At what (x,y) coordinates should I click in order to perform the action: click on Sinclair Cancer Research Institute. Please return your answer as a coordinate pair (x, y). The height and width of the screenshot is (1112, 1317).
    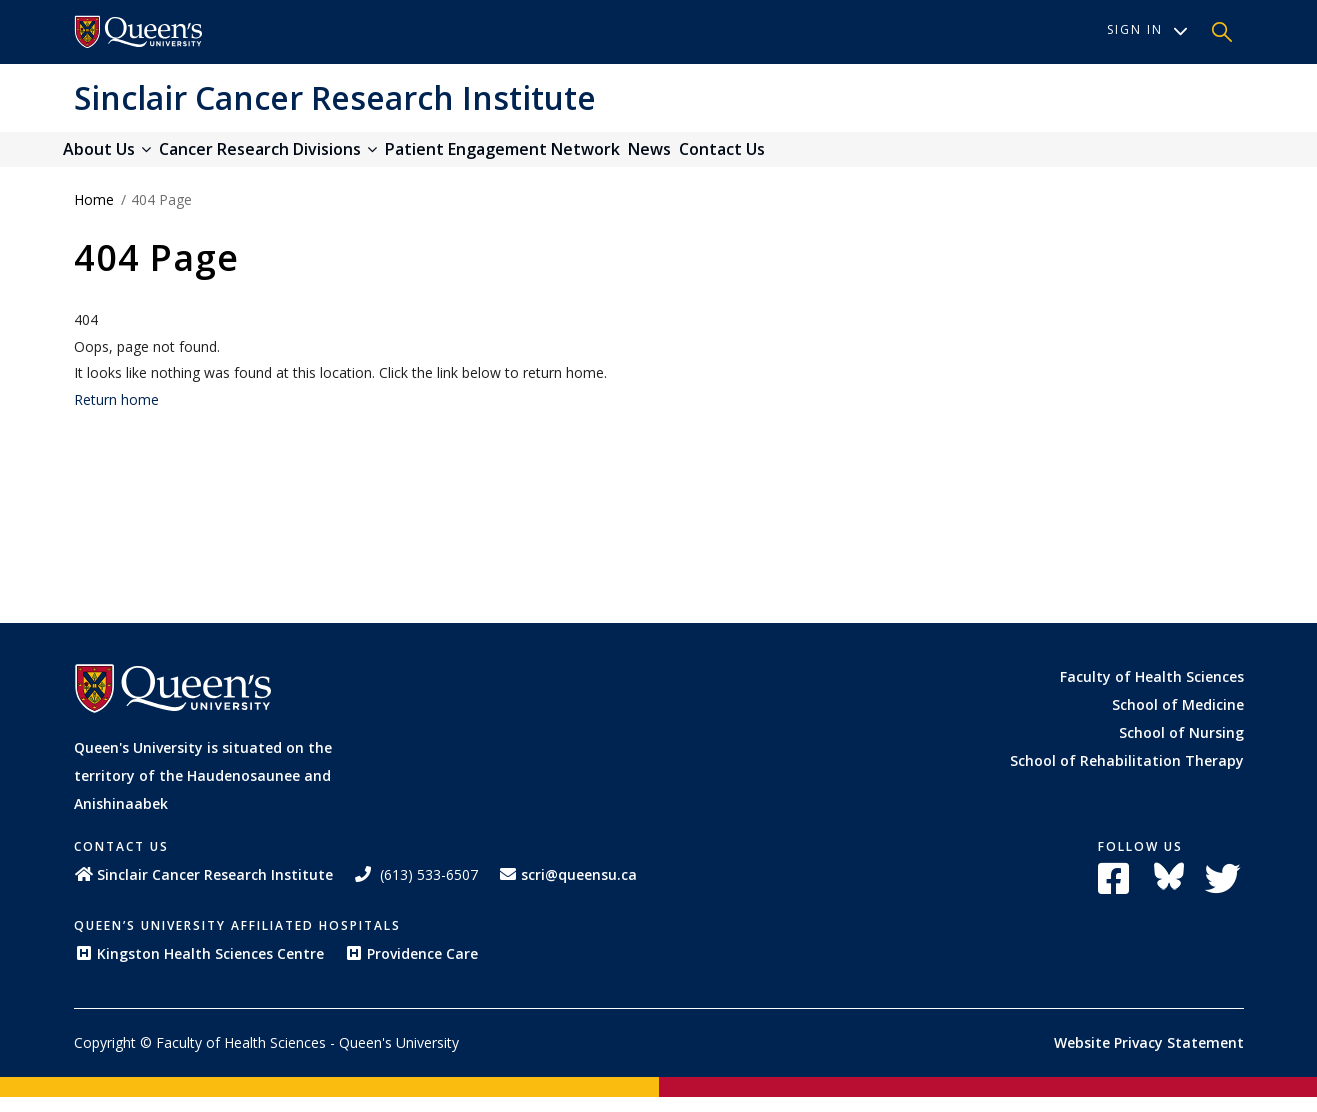
    Looking at the image, I should click on (335, 97).